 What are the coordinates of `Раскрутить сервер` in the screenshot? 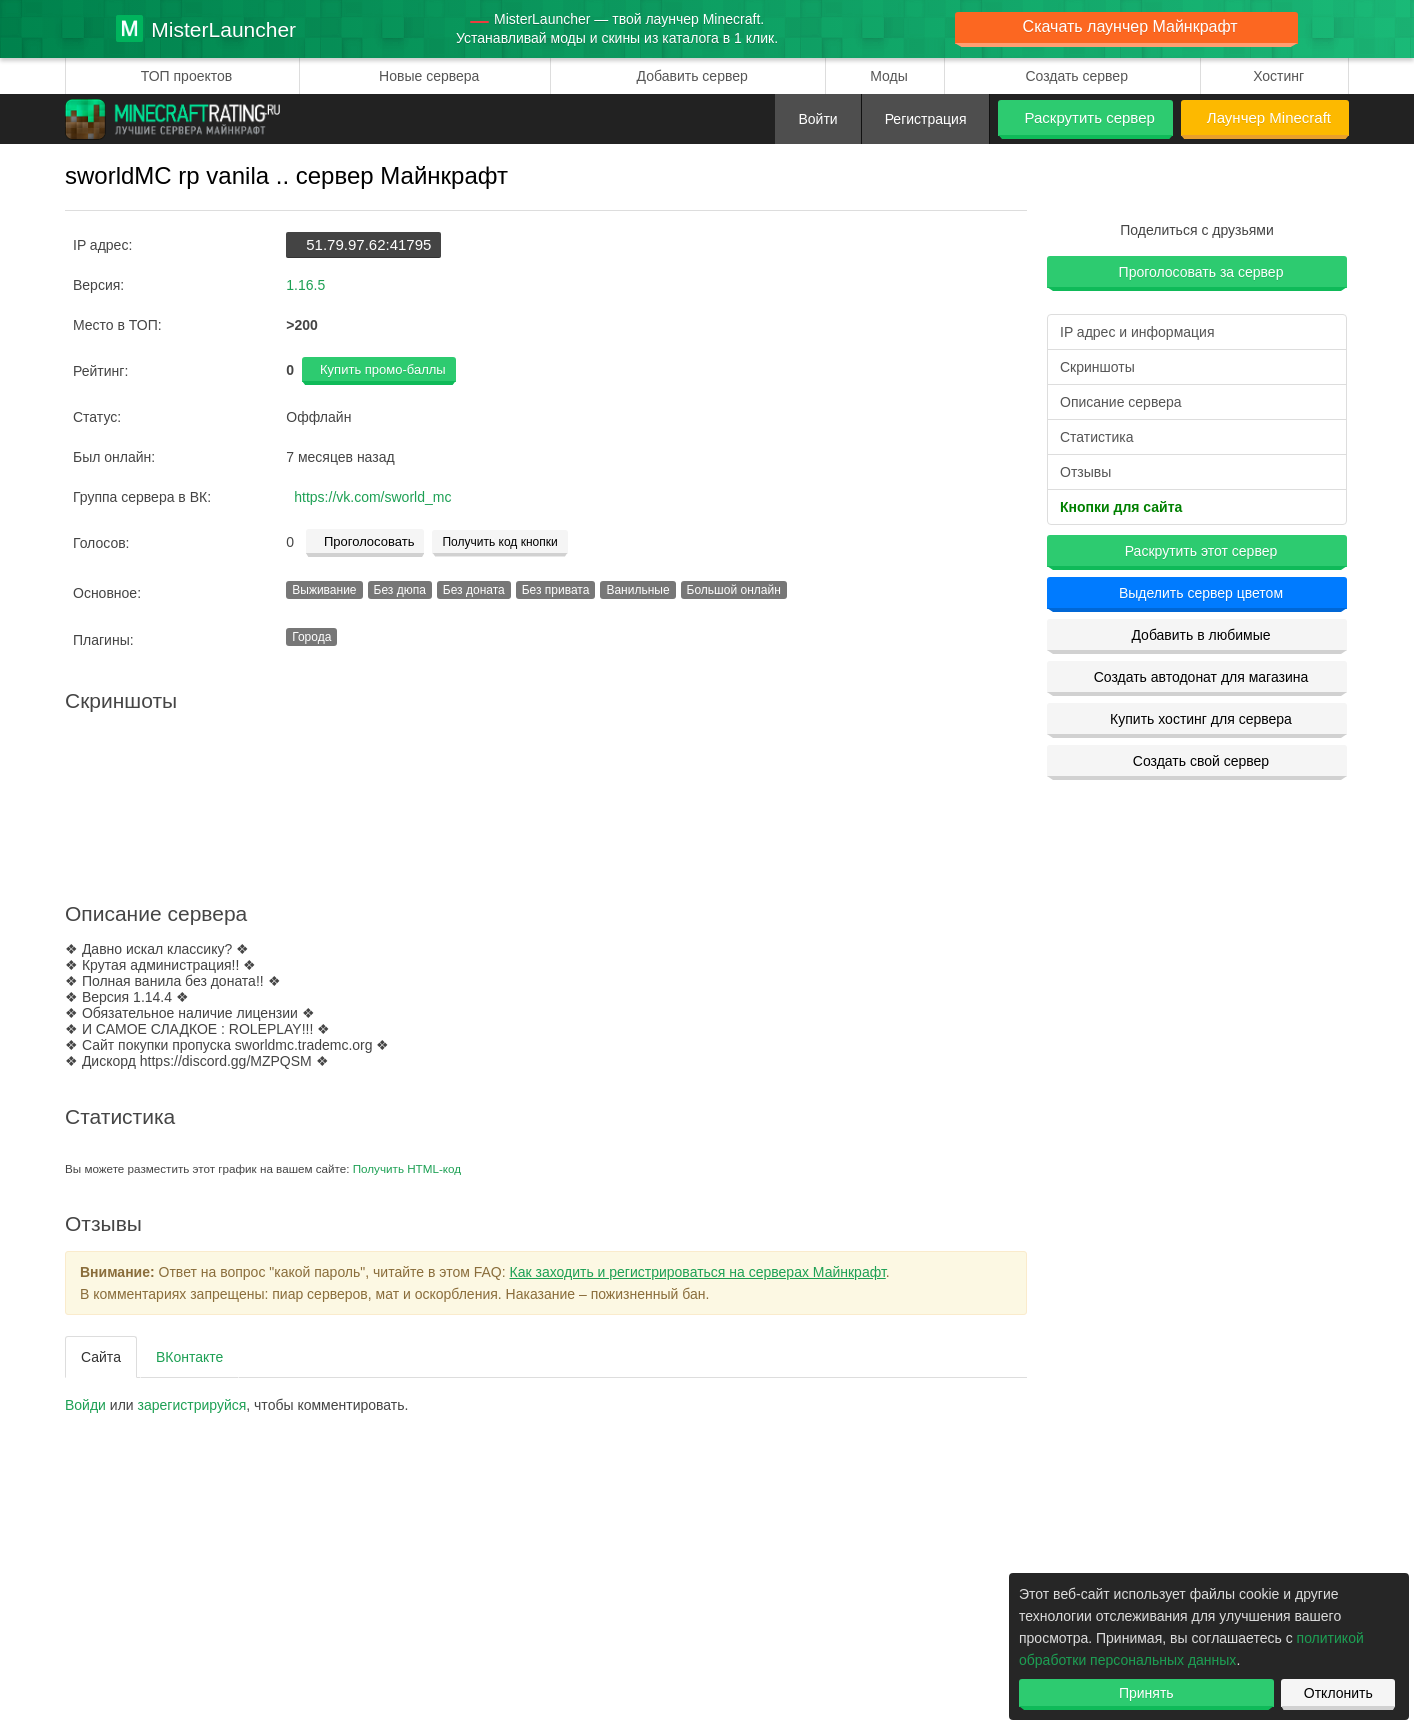 It's located at (1089, 117).